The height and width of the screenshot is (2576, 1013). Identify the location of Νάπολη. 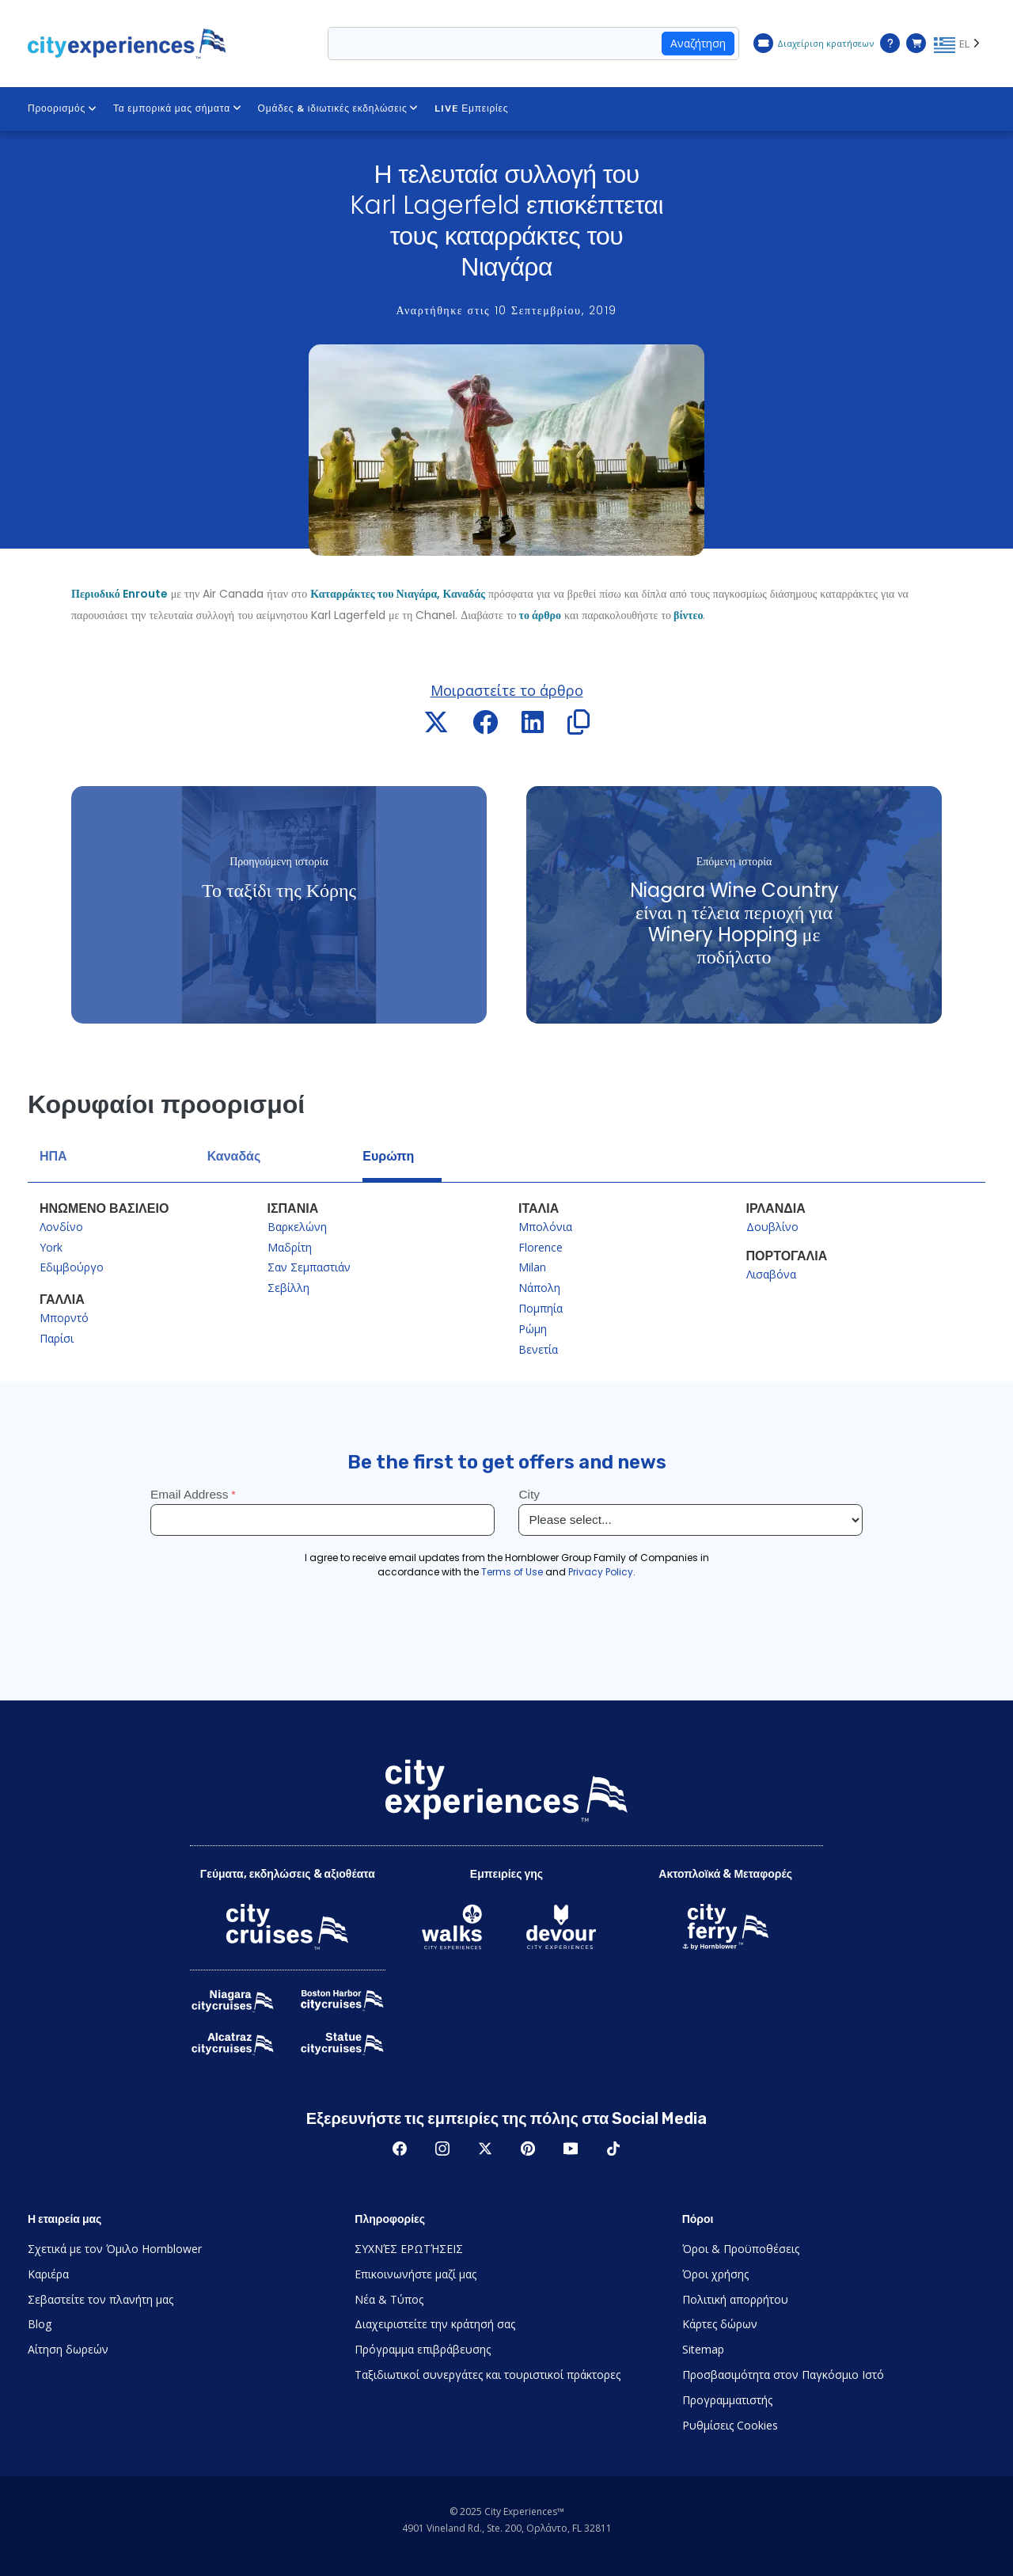
(539, 1287).